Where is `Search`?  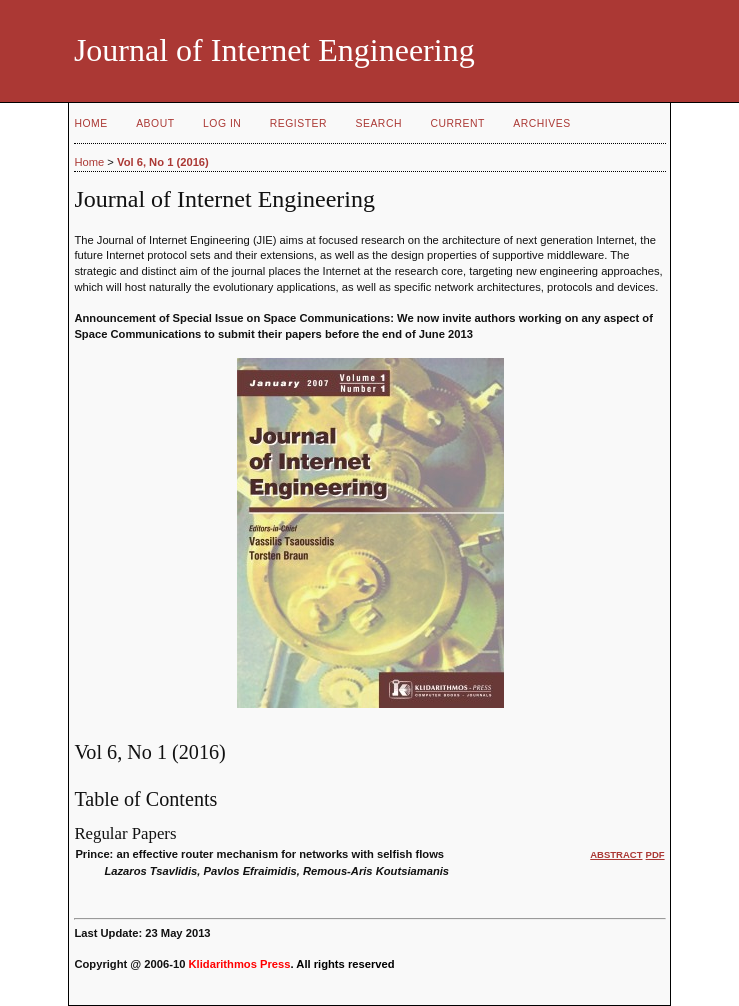
Search is located at coordinates (379, 123).